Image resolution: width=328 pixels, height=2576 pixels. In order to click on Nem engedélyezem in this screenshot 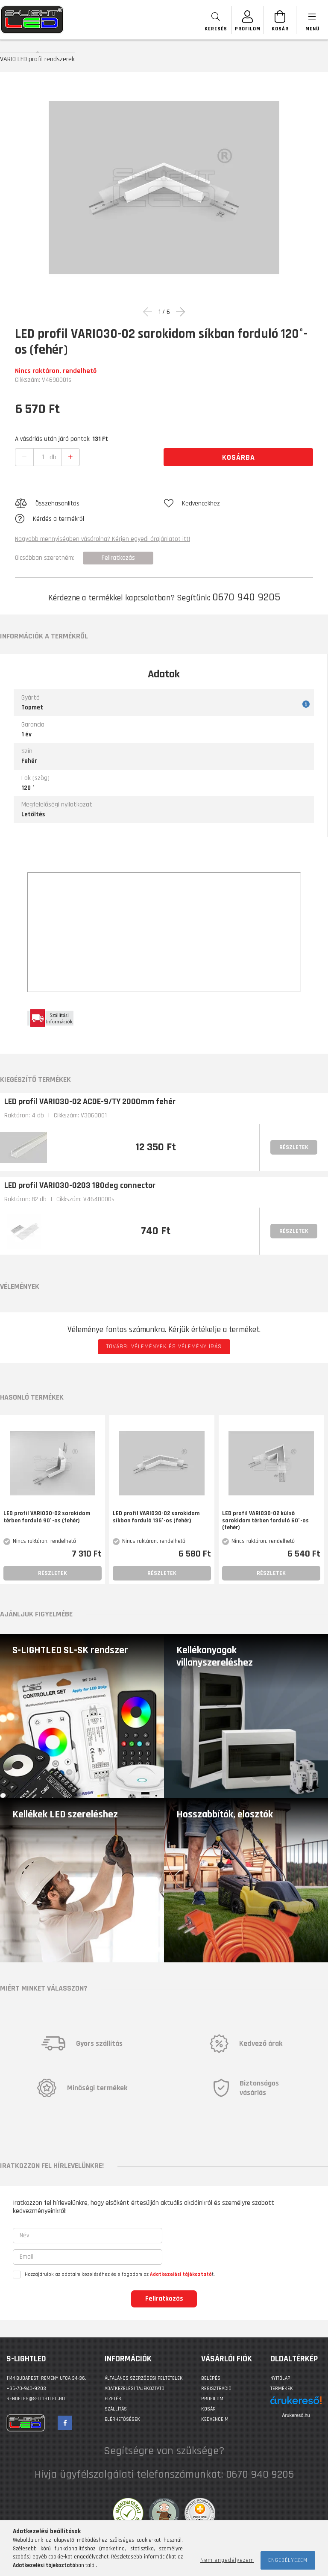, I will do `click(227, 2560)`.